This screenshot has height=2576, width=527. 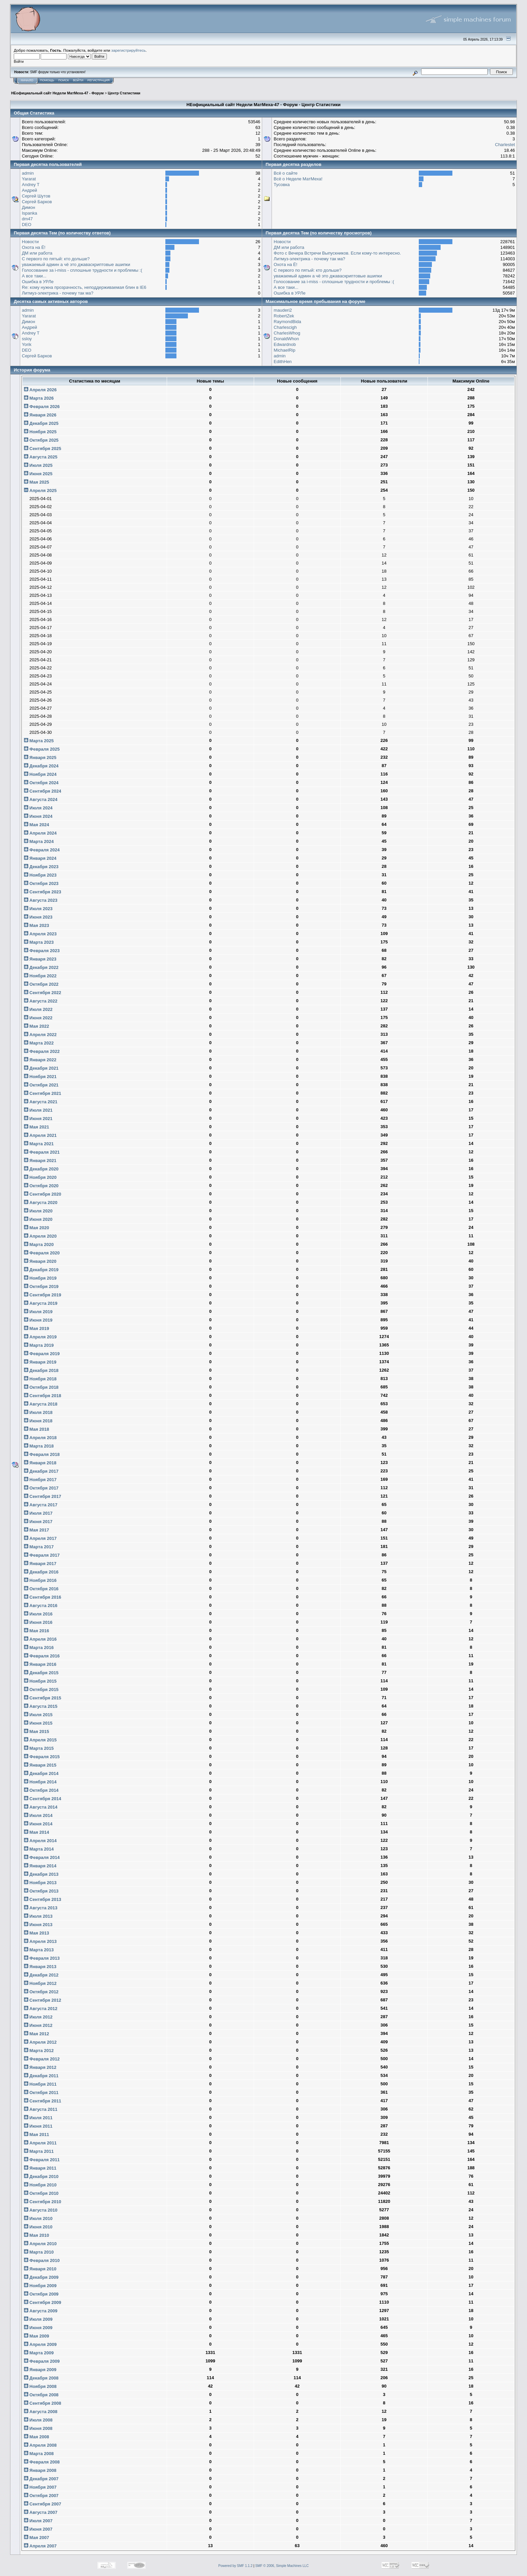 I want to click on Апреля 2015, so click(x=40, y=1739).